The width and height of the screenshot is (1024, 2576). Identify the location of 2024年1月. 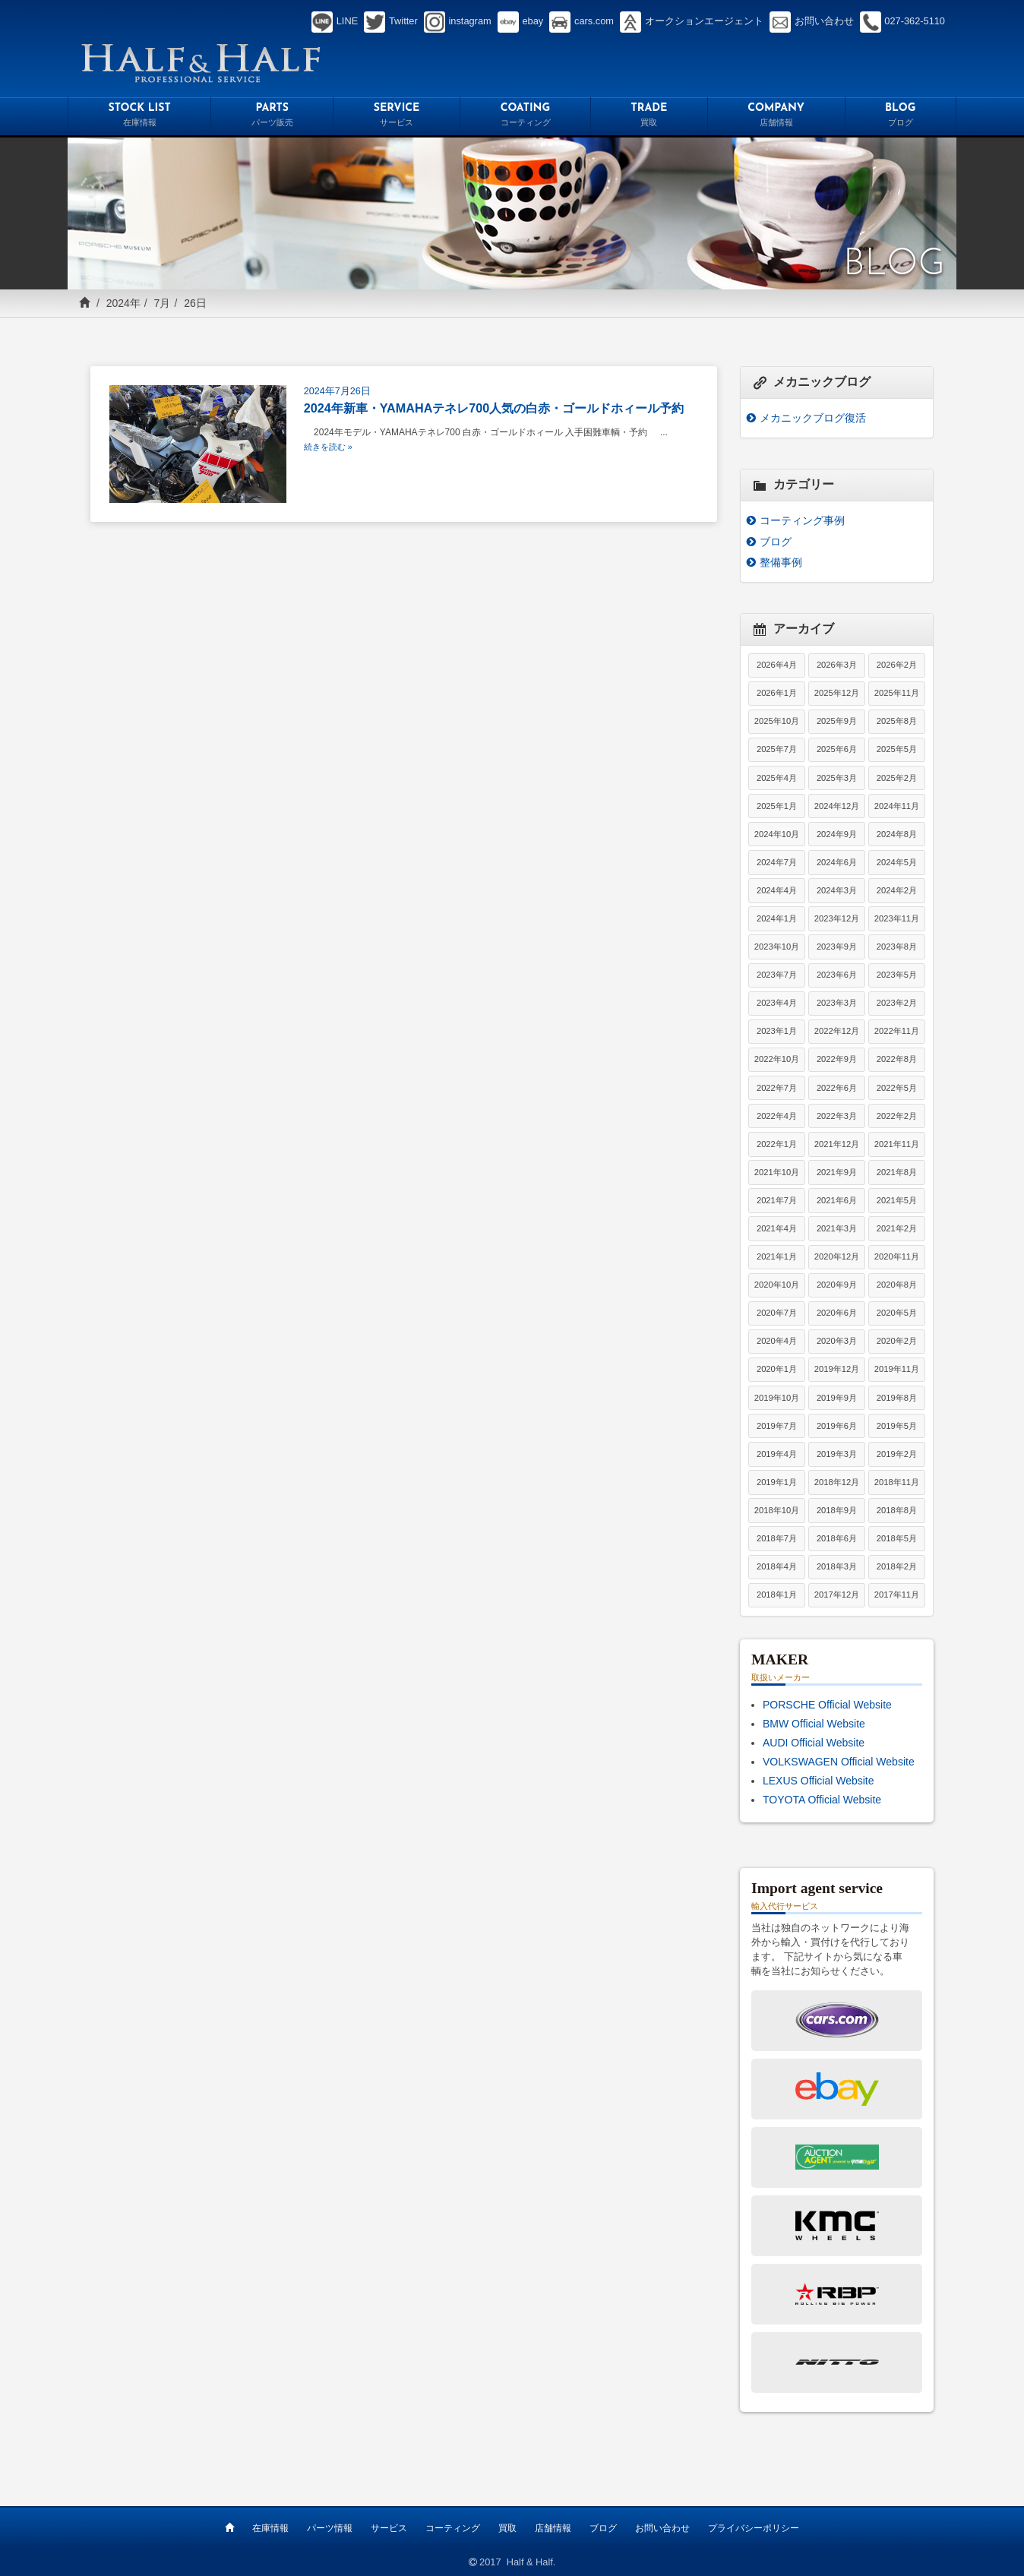
(777, 918).